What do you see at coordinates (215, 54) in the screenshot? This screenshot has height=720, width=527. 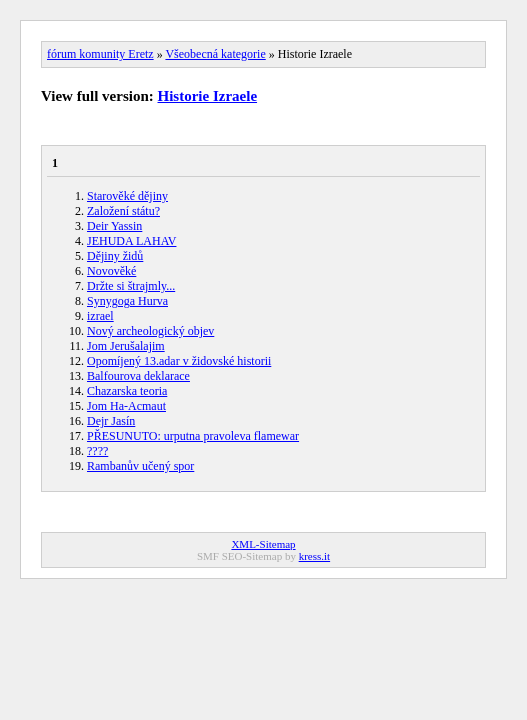 I see `Všeobecná kategorie` at bounding box center [215, 54].